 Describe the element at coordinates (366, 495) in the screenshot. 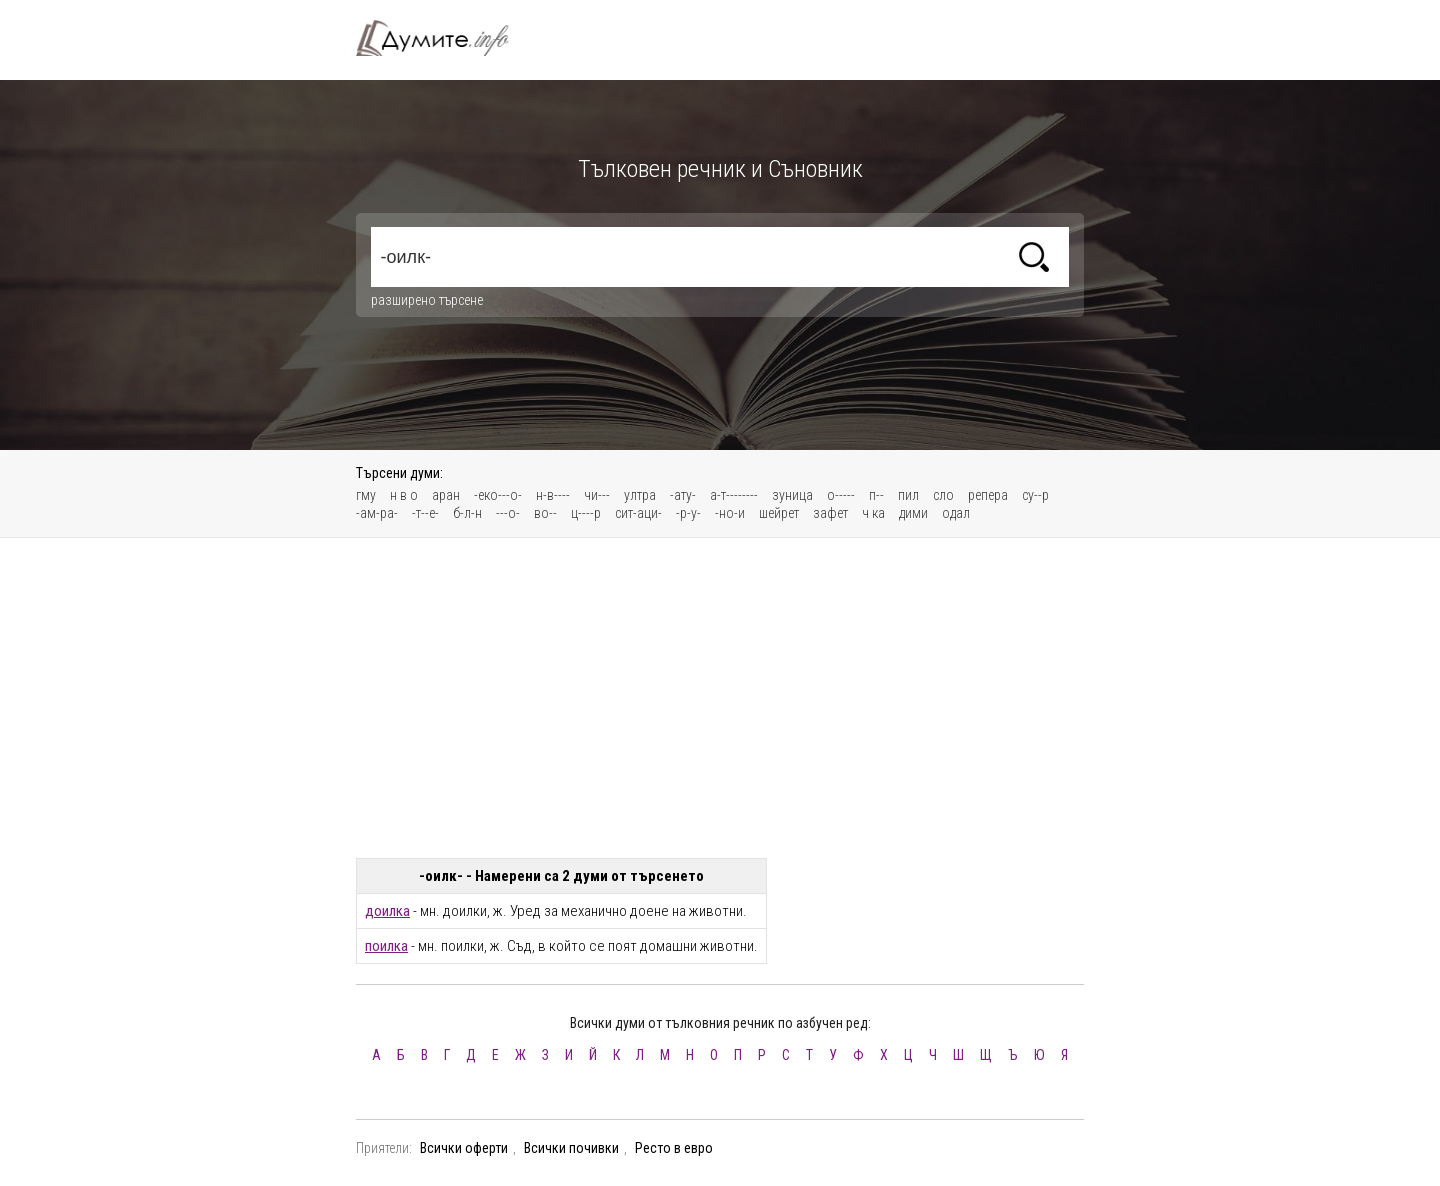

I see `гму` at that location.